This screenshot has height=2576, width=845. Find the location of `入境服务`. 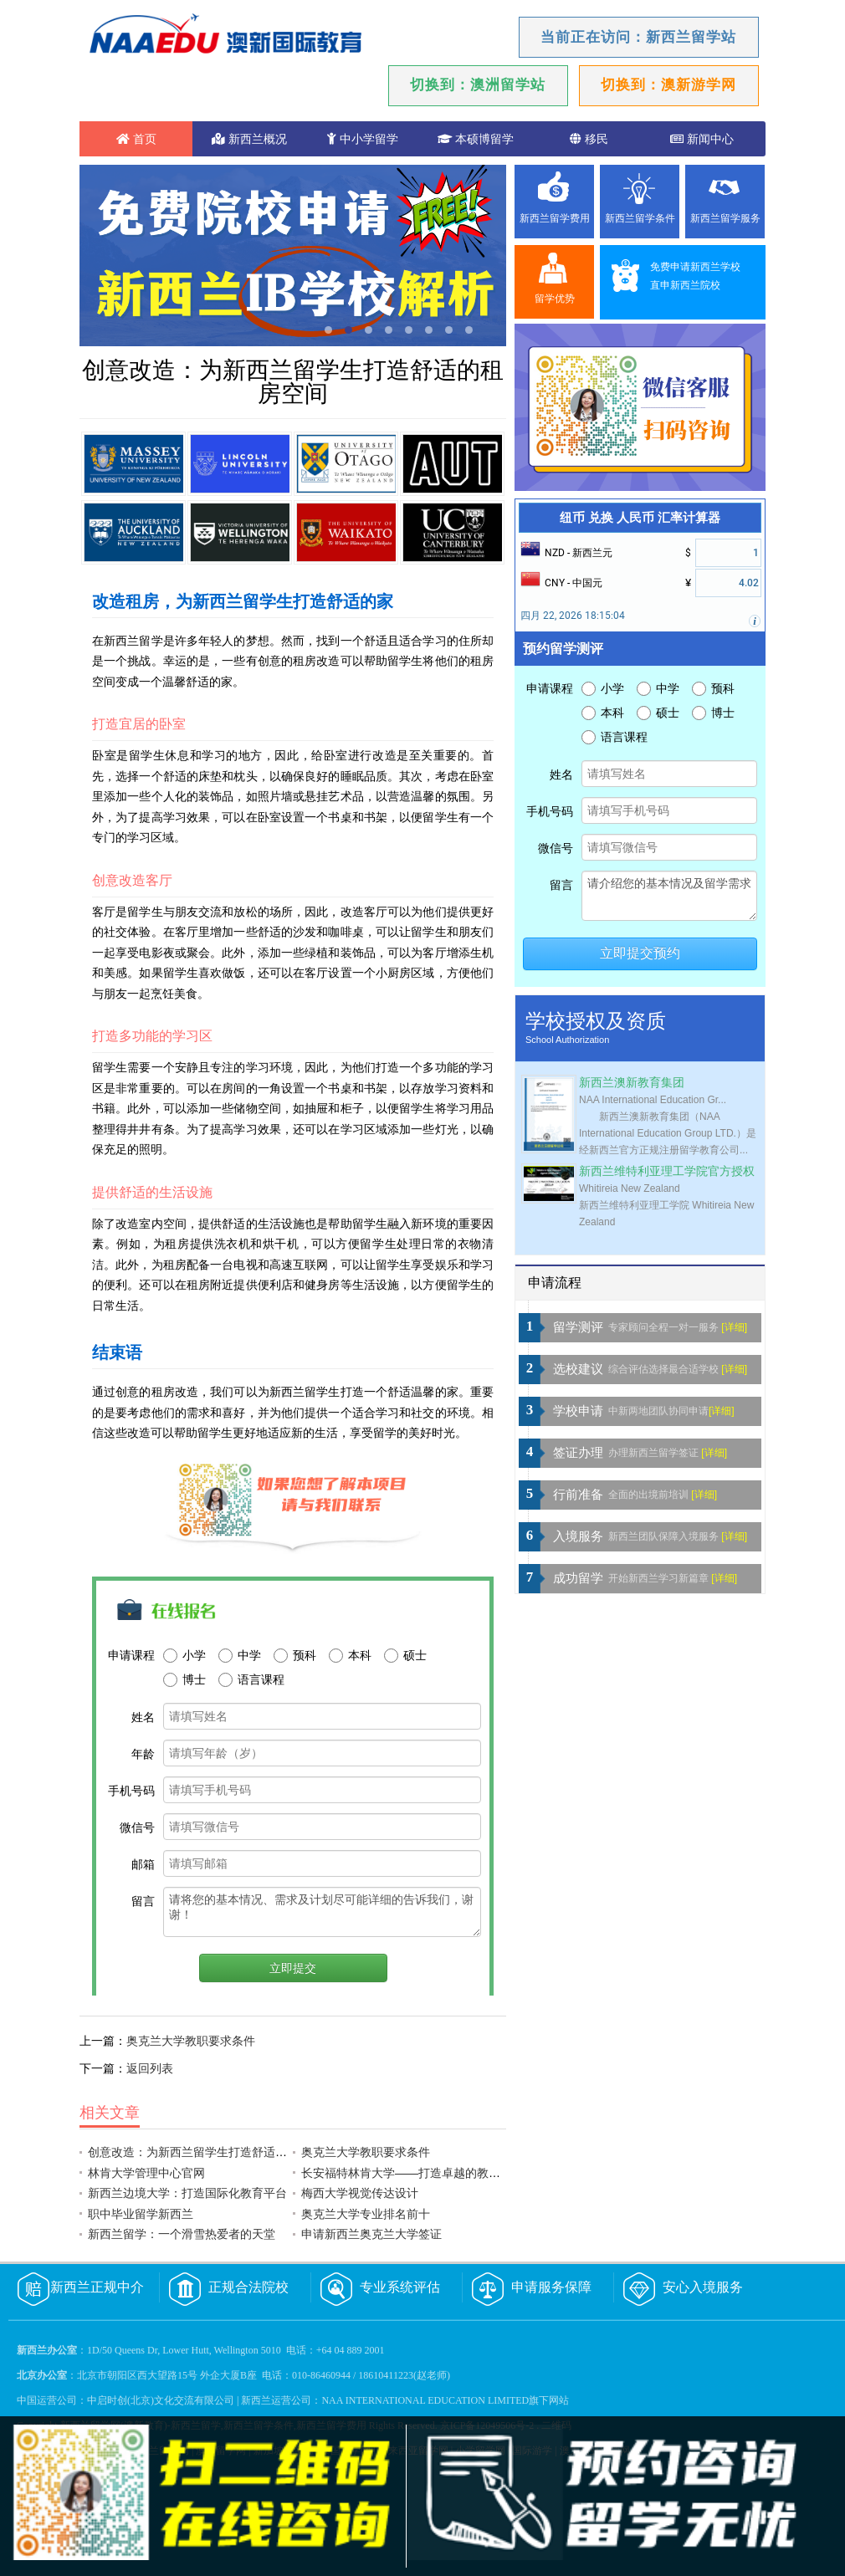

入境服务 is located at coordinates (578, 1536).